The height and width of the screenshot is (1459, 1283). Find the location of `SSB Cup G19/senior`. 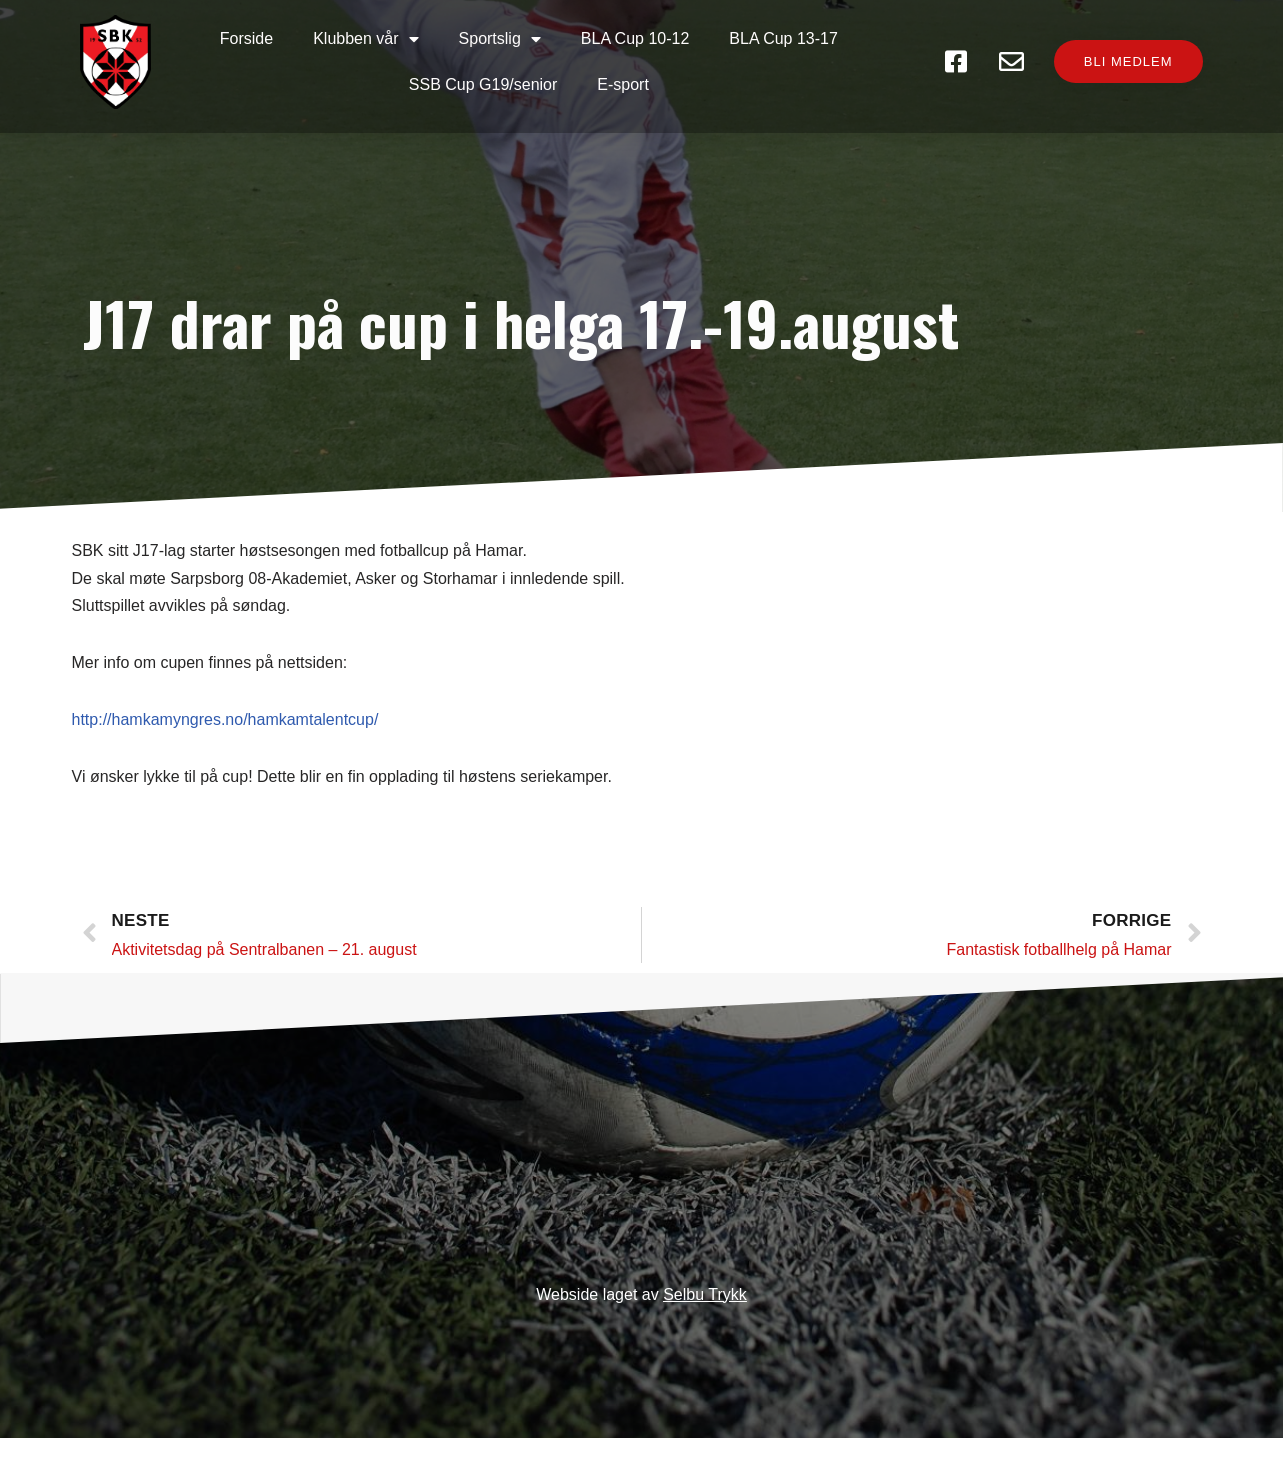

SSB Cup G19/senior is located at coordinates (485, 84).